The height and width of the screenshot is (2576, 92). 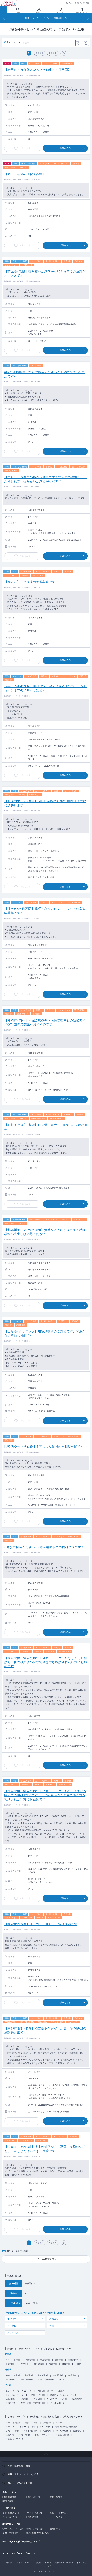 I want to click on 医療過誤判例集, so click(x=32, y=2517).